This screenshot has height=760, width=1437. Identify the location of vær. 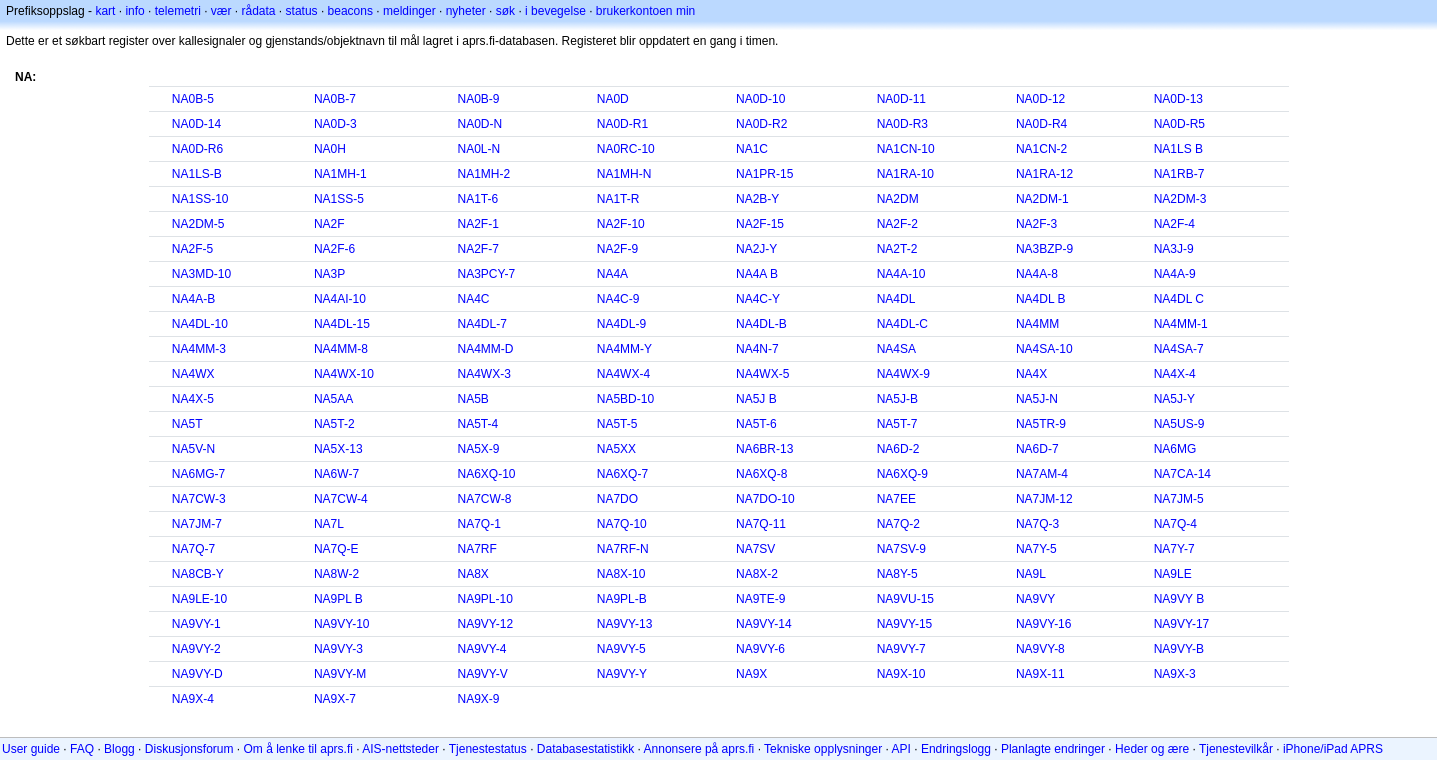
(221, 11).